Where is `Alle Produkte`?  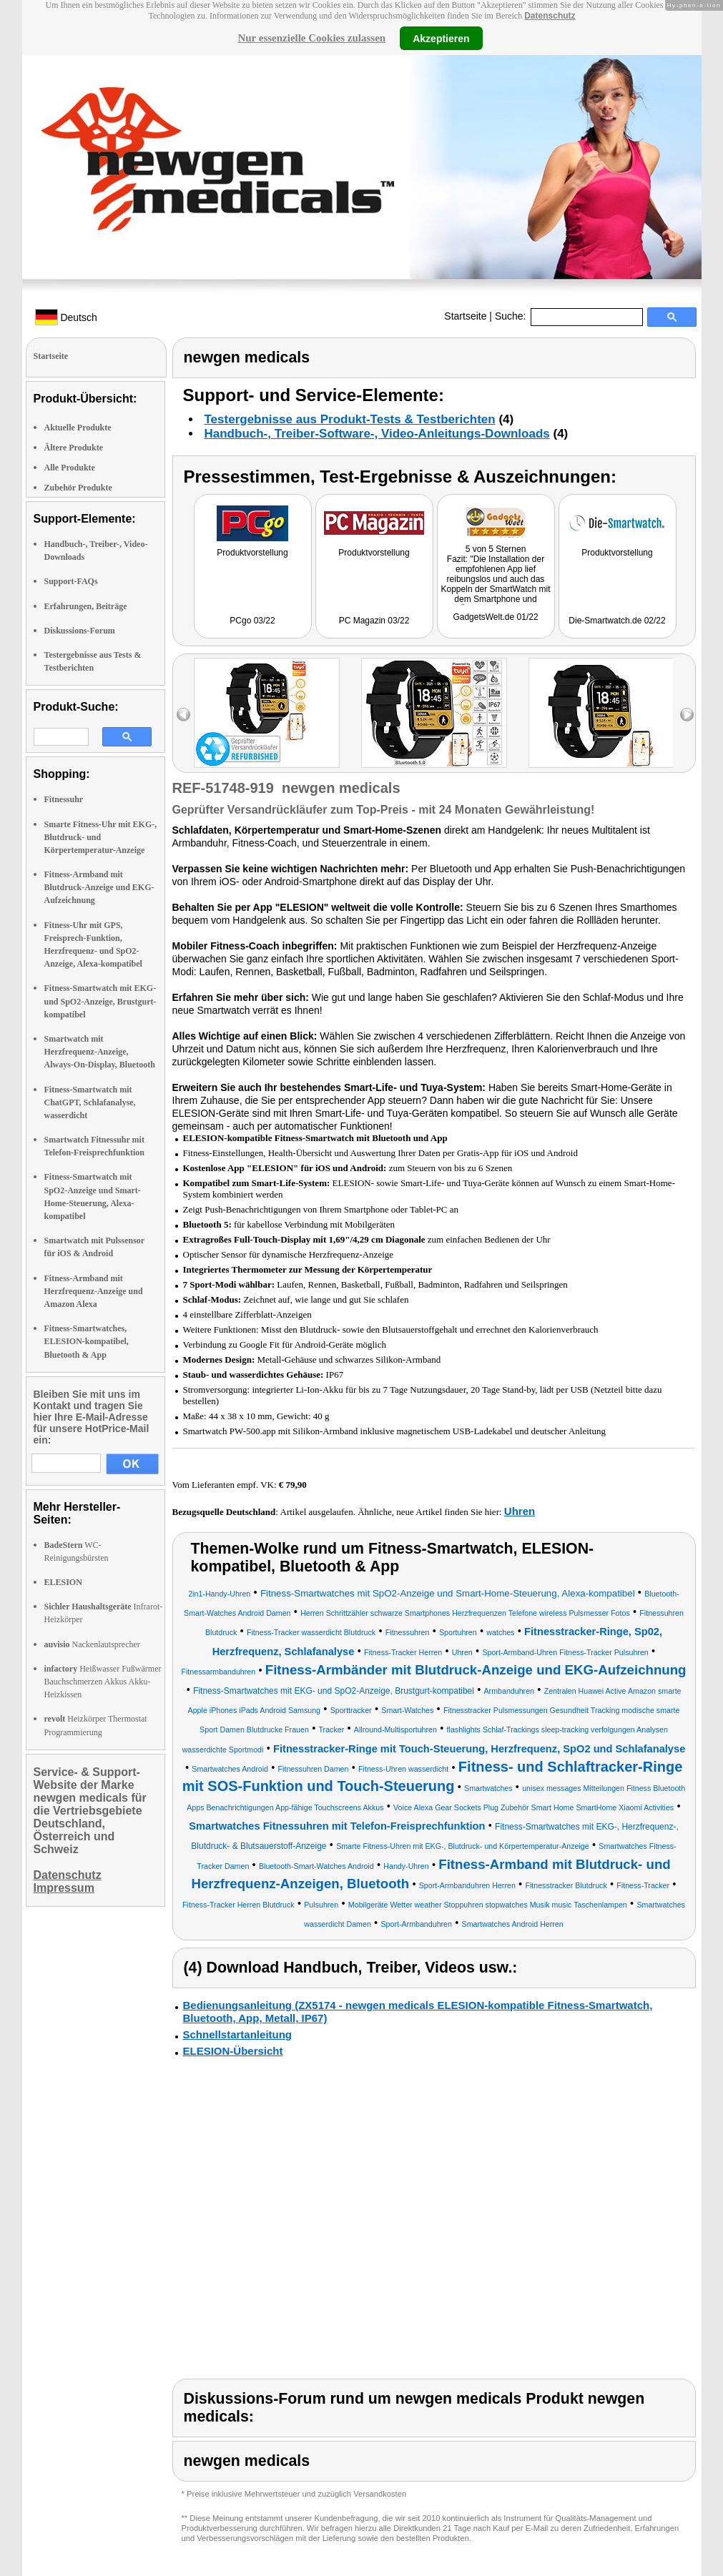
Alle Produkte is located at coordinates (69, 468).